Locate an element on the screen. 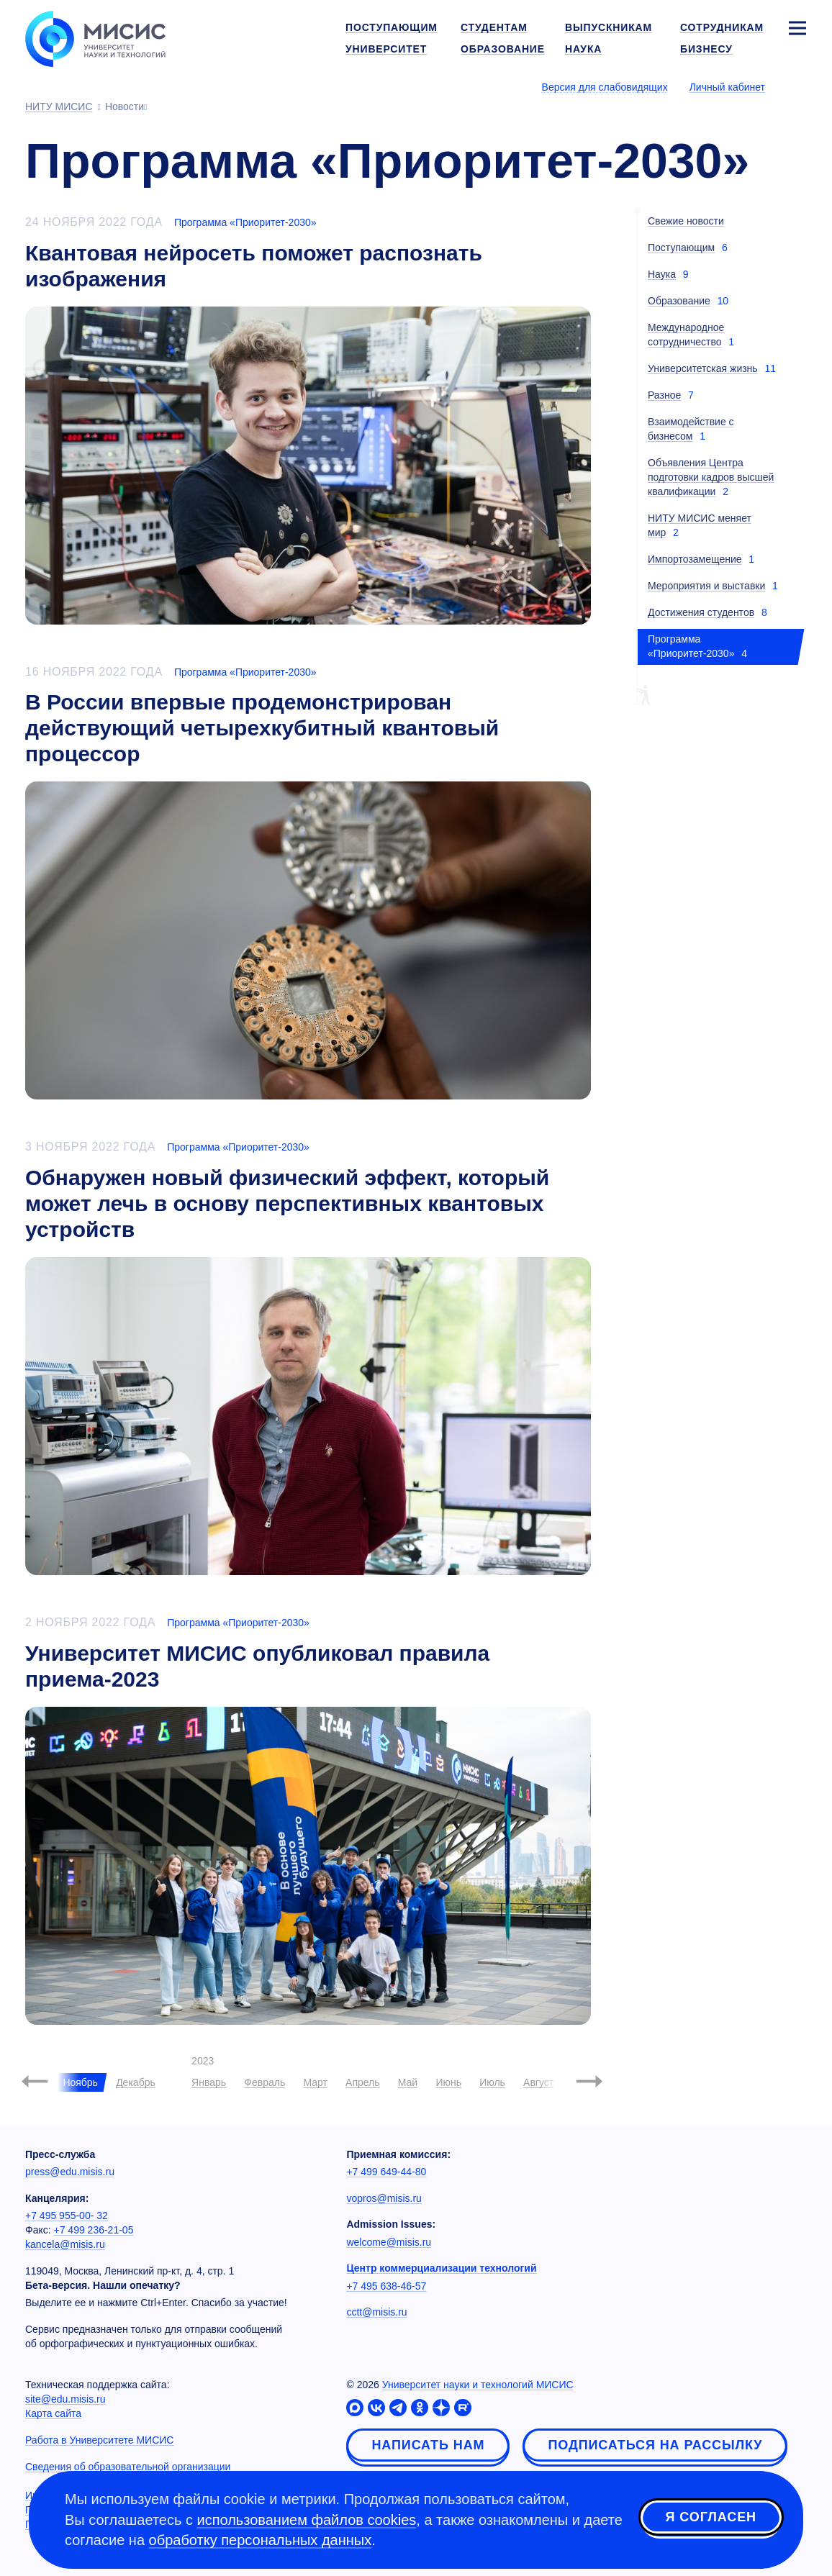 The height and width of the screenshot is (2576, 832). Версия для слабовидящих is located at coordinates (605, 87).